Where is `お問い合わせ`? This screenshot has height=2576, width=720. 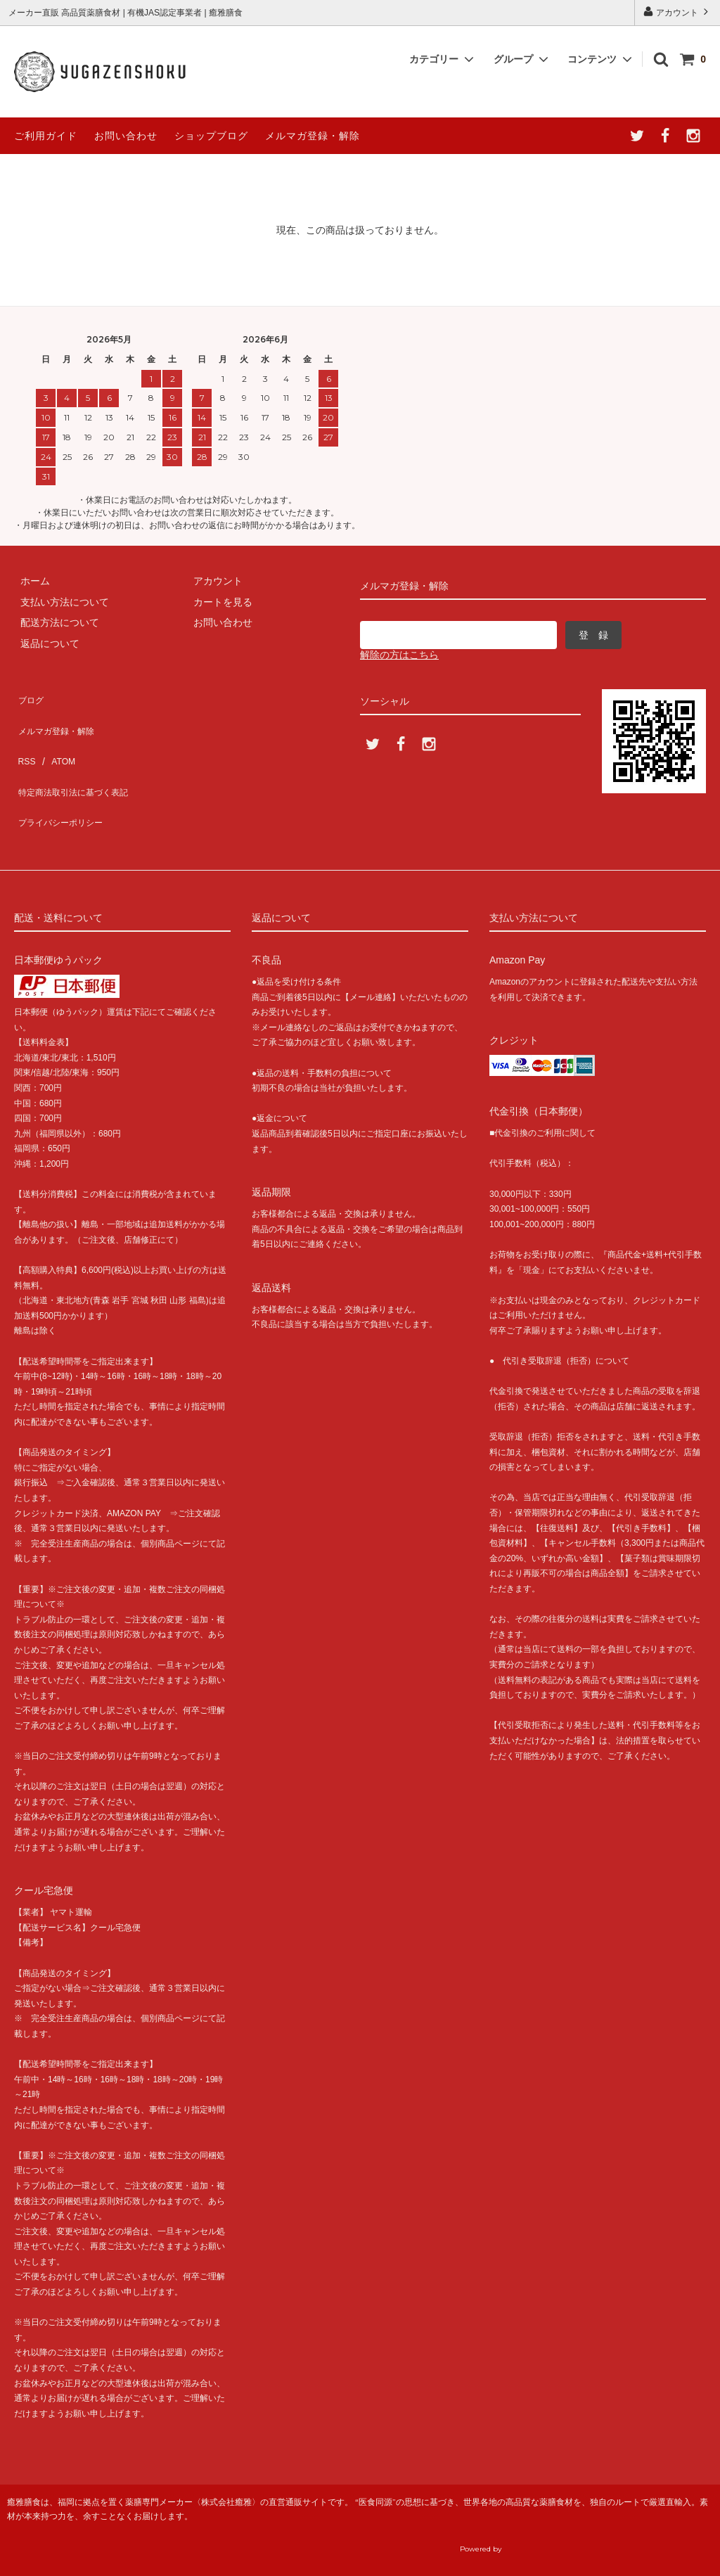 お問い合わせ is located at coordinates (126, 135).